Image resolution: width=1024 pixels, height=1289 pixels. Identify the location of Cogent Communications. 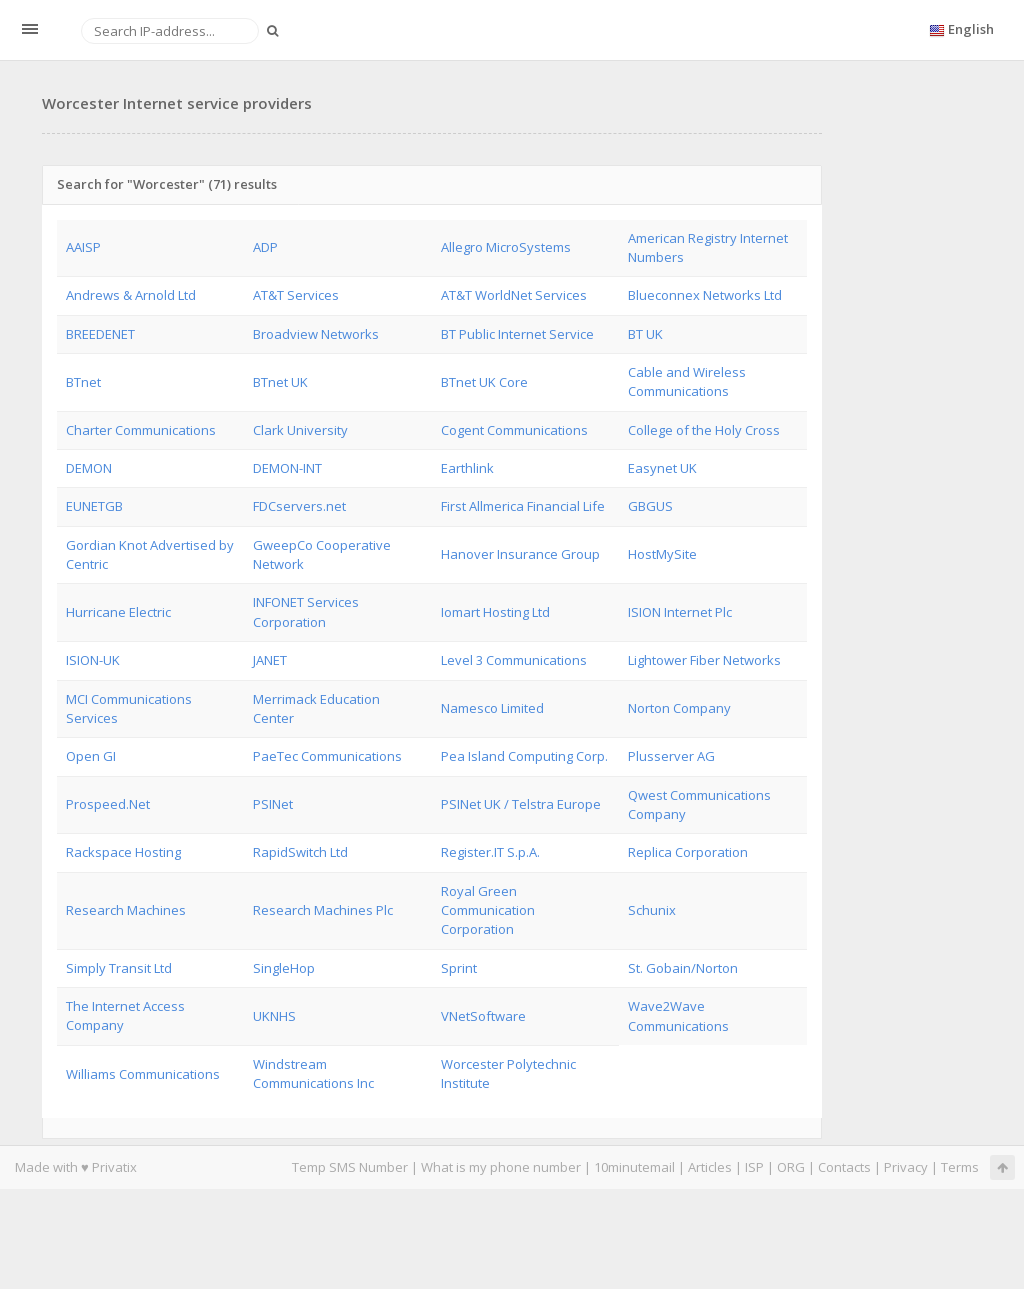
(514, 430).